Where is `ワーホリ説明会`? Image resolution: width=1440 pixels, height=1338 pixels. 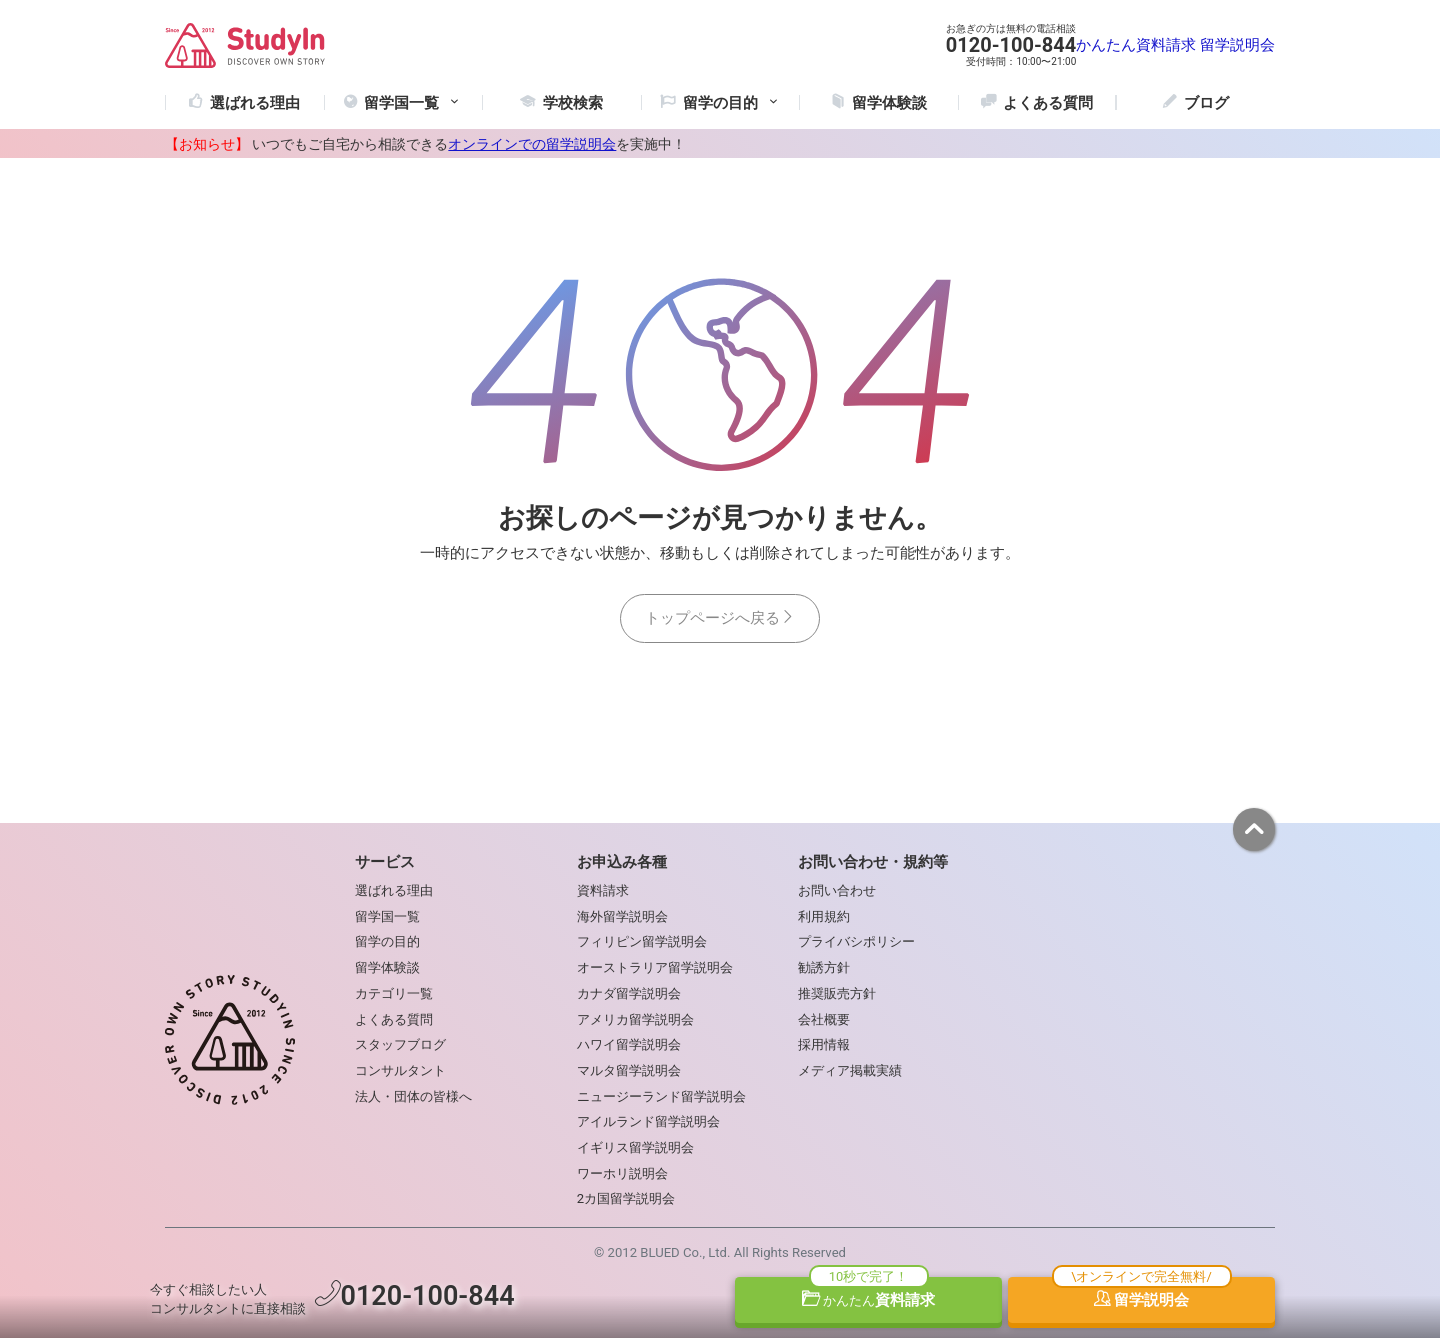 ワーホリ説明会 is located at coordinates (622, 1173).